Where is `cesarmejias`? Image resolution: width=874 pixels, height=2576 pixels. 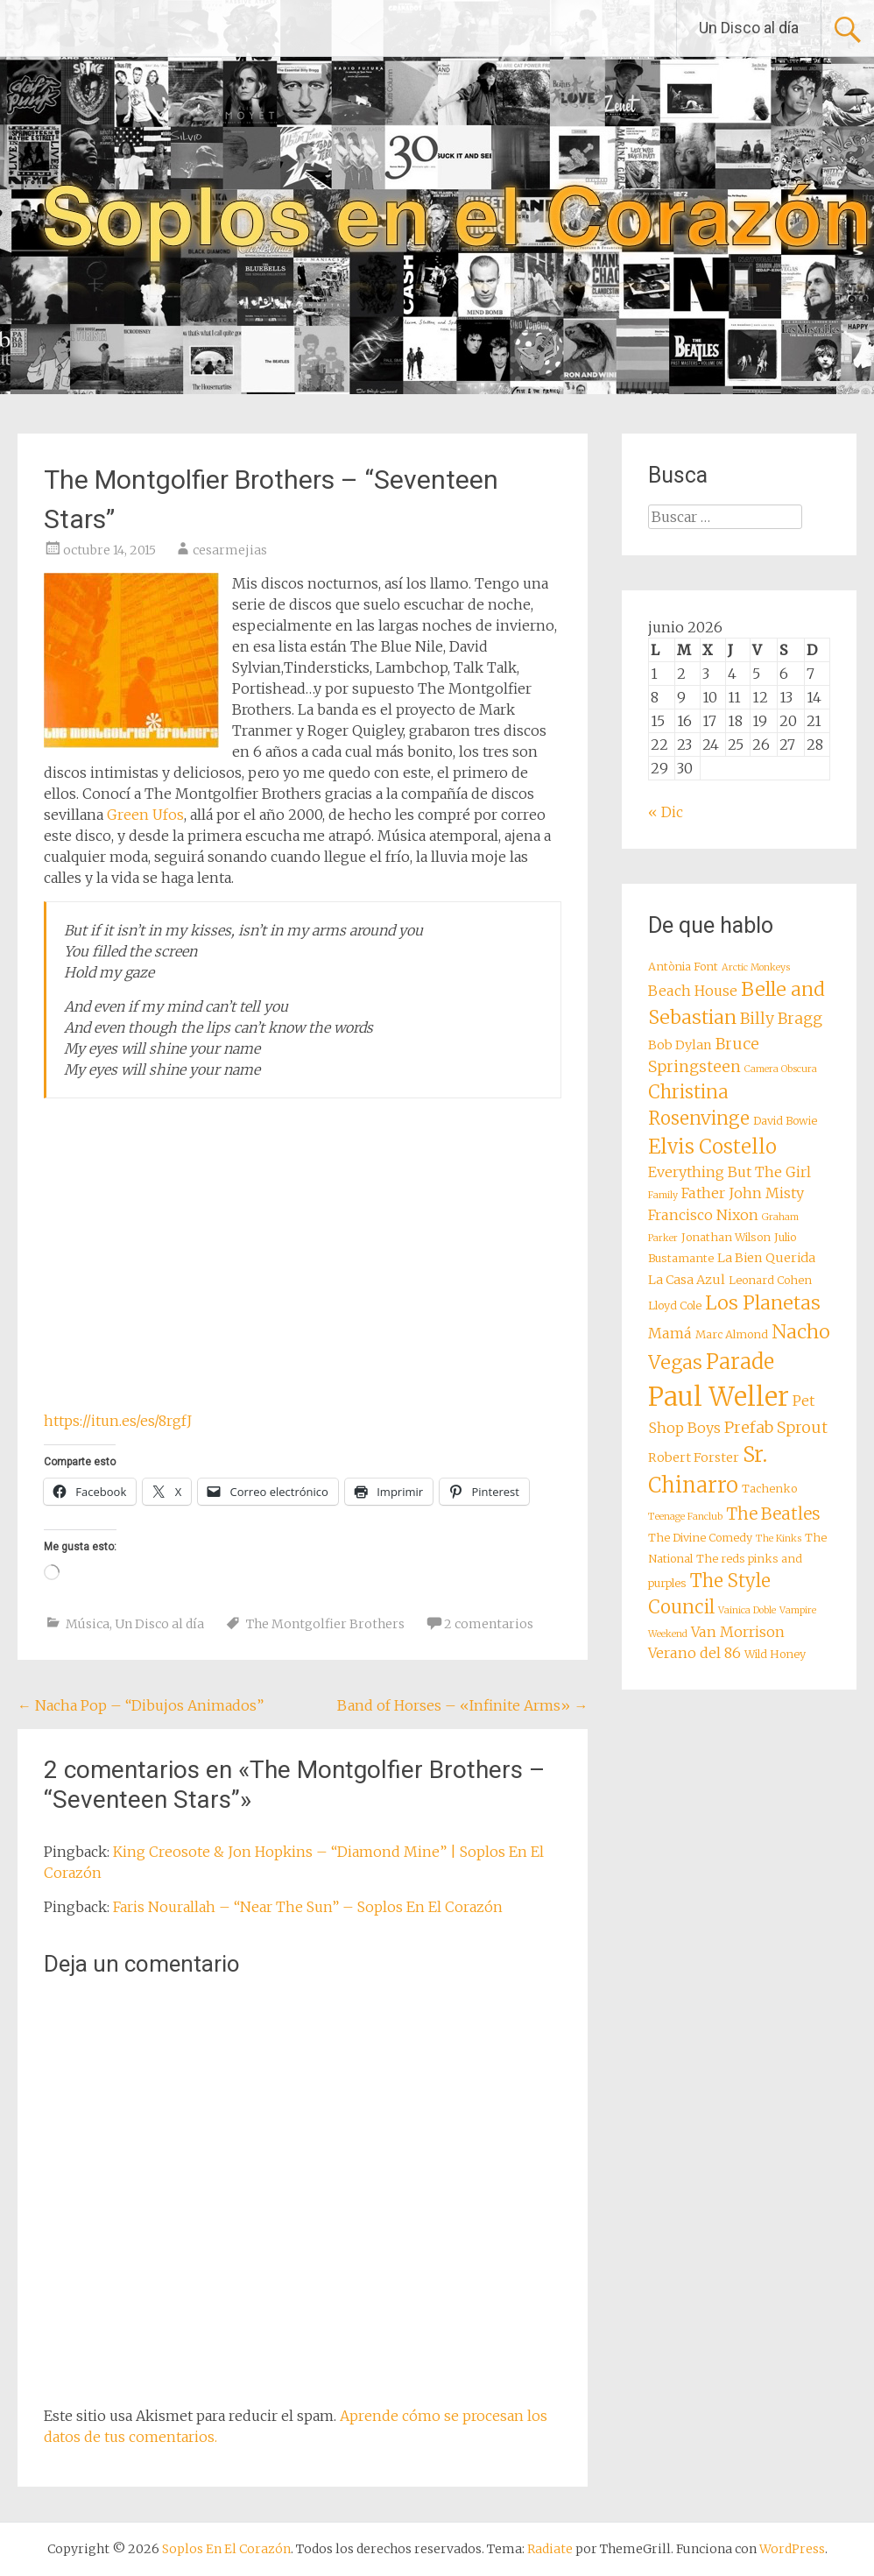 cesarmejias is located at coordinates (230, 550).